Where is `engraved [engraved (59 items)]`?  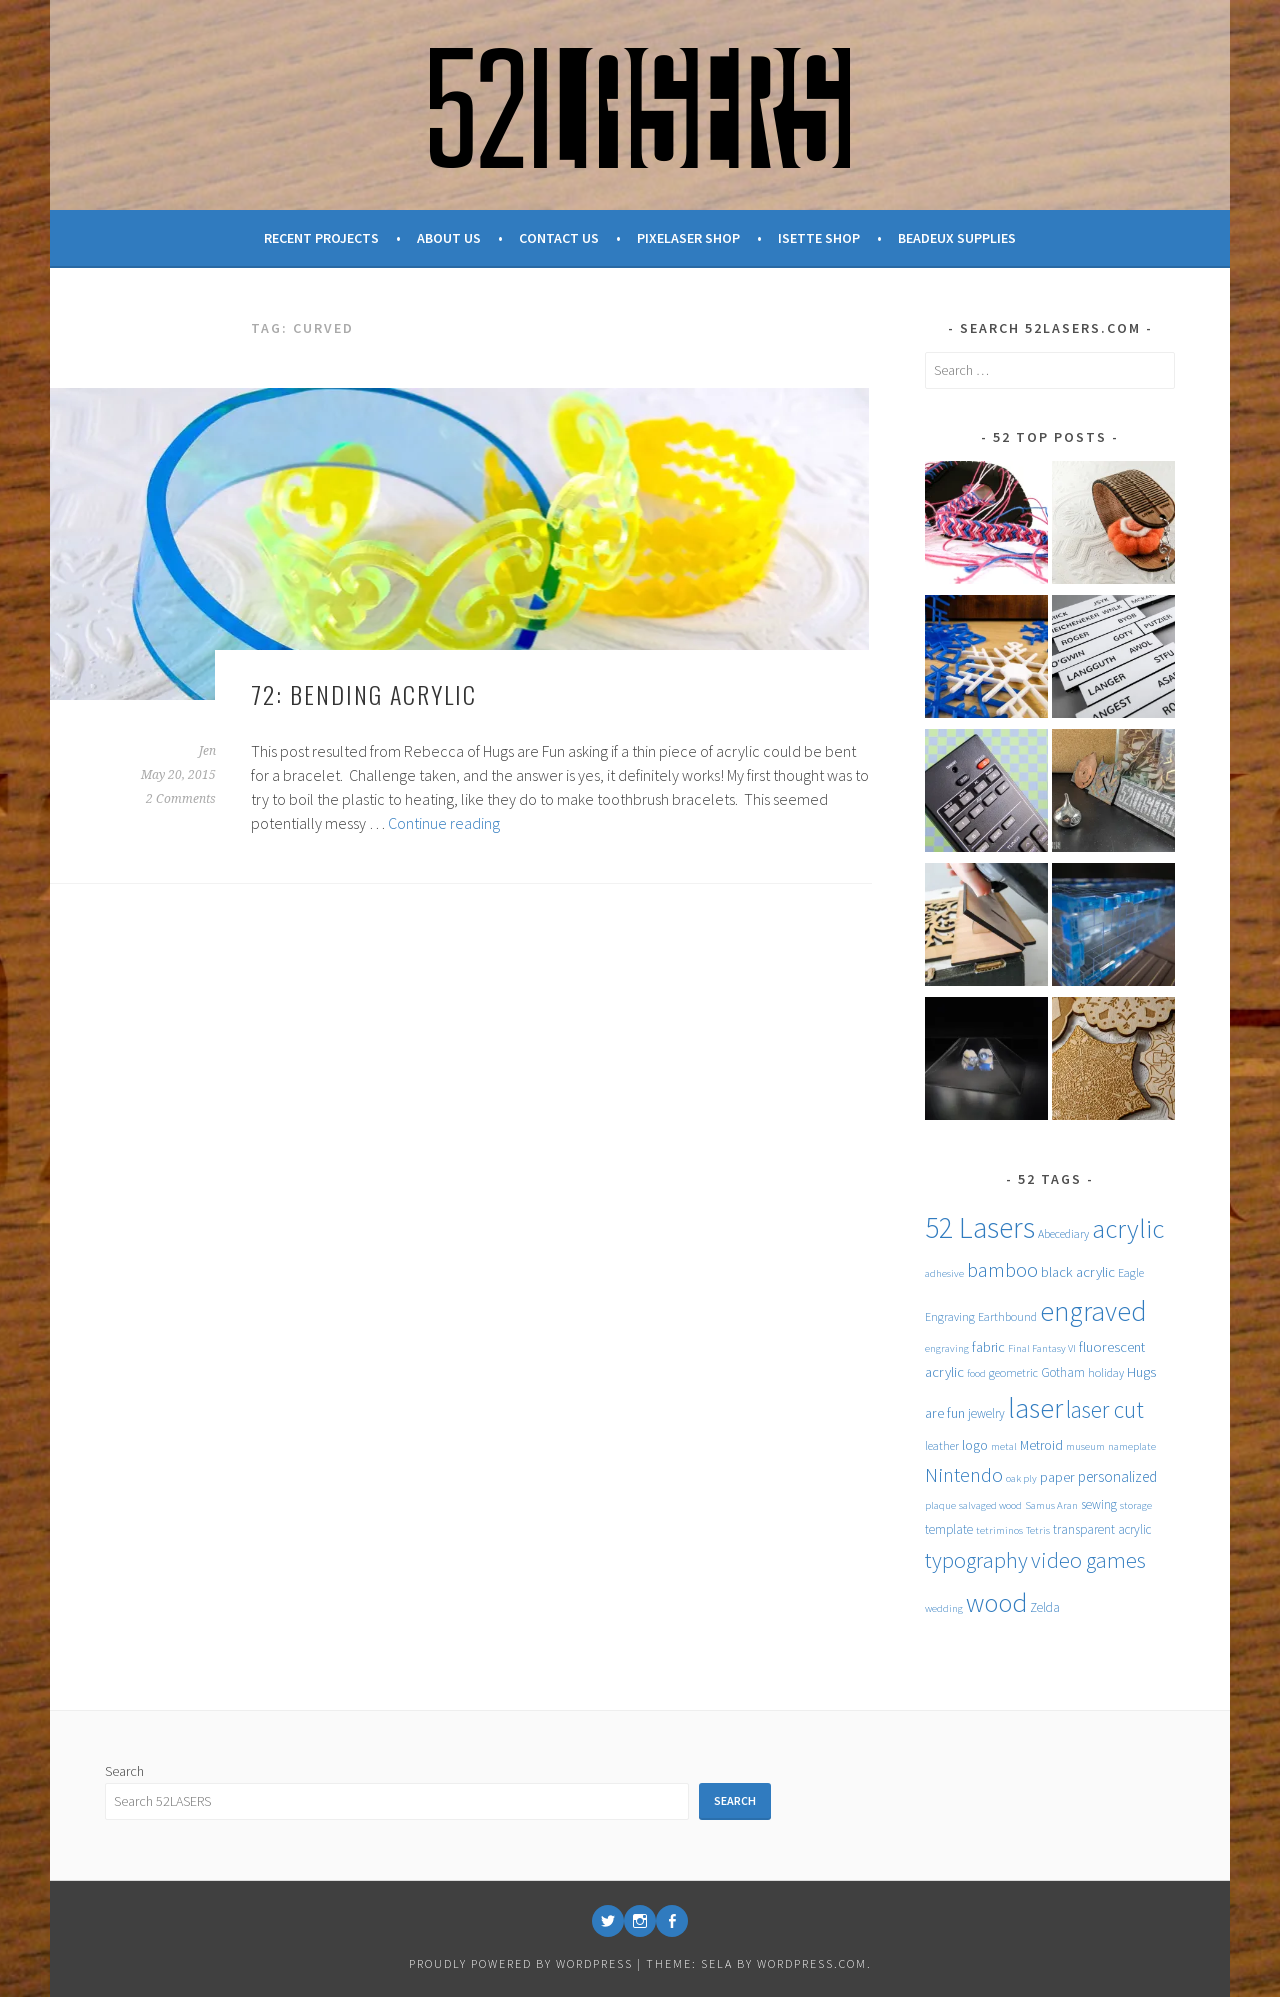 engraved [engraved (59 items)] is located at coordinates (1093, 1311).